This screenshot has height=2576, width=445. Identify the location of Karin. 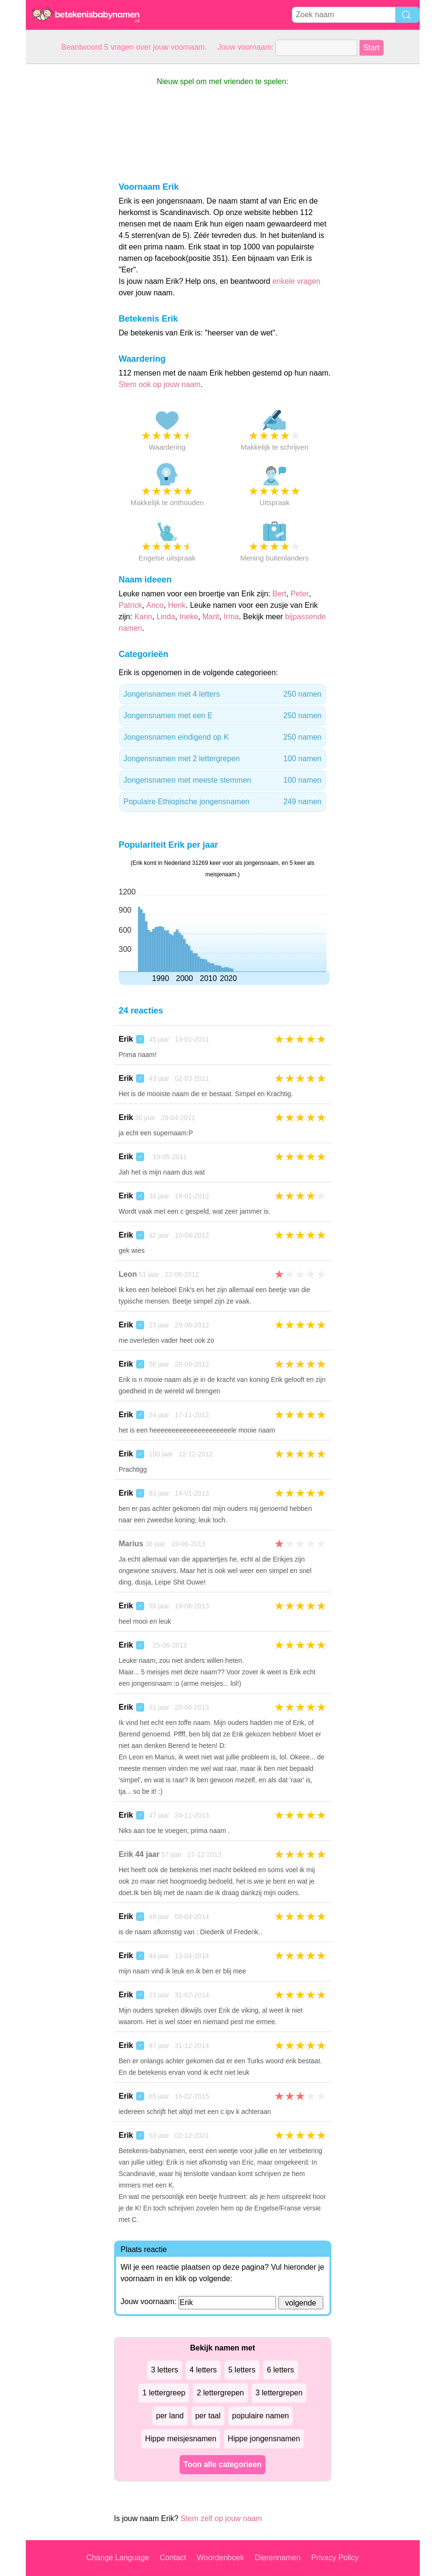
(143, 617).